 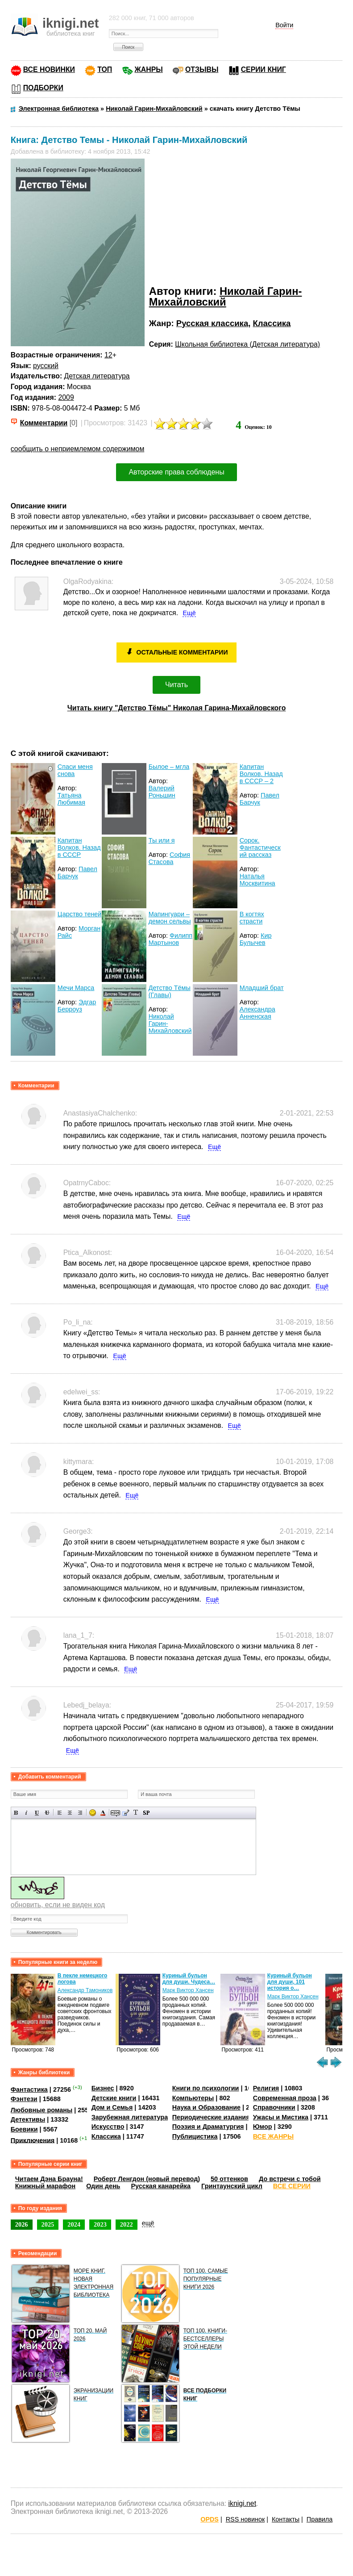 I want to click on Русская канарейка, so click(x=161, y=2186).